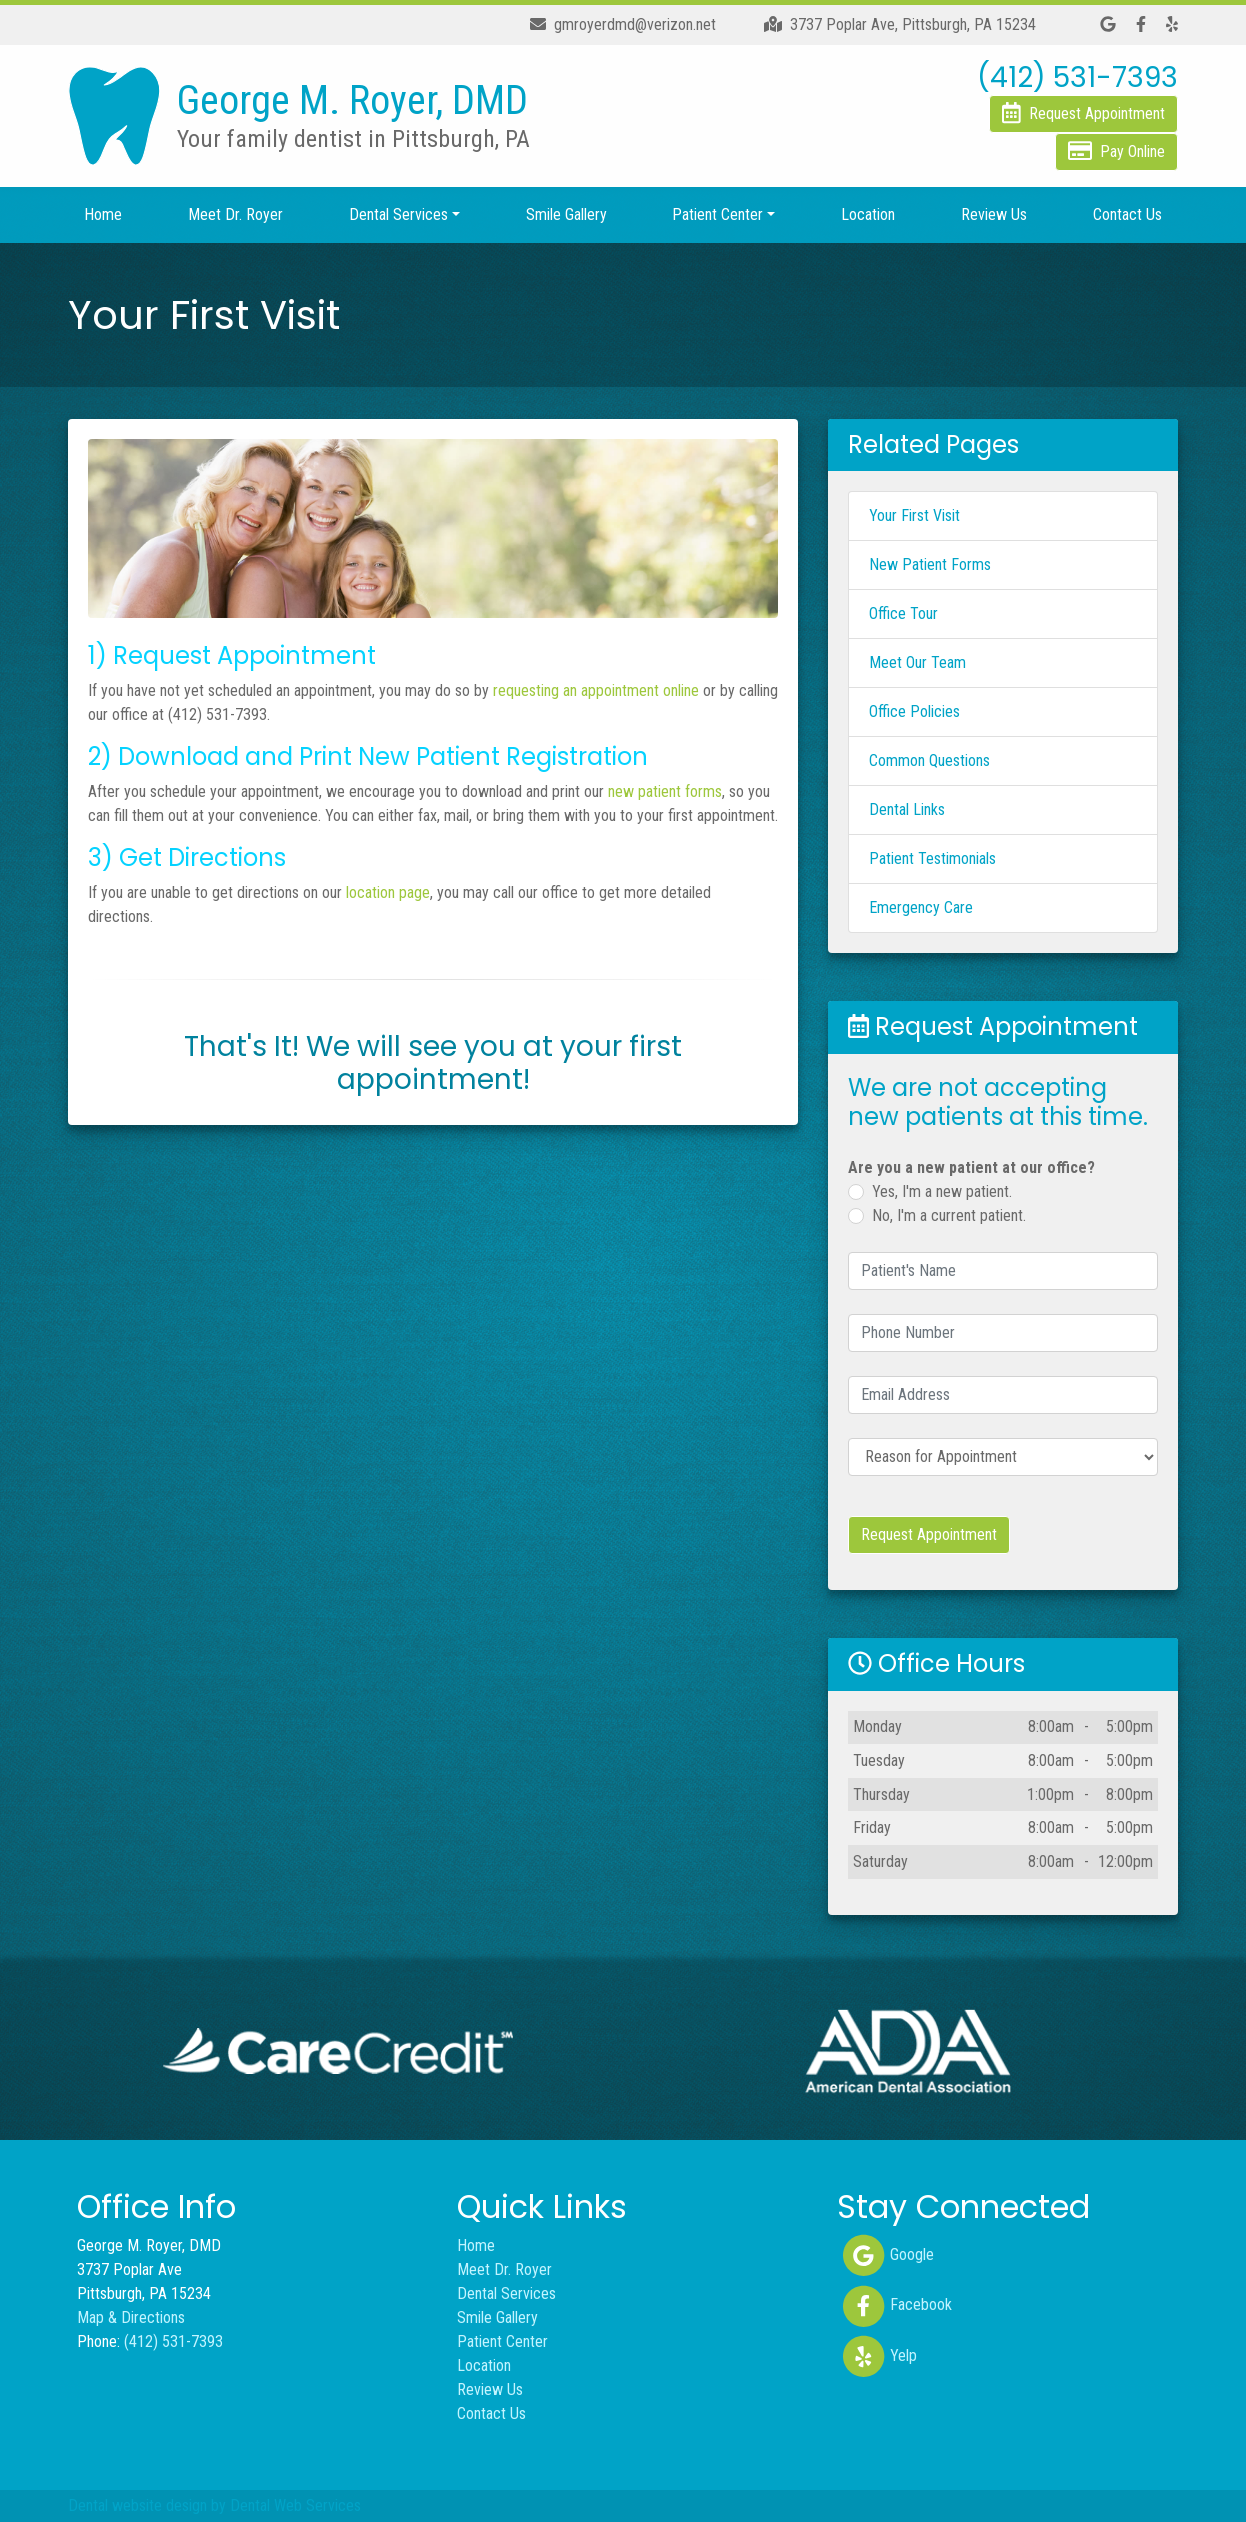 Image resolution: width=1246 pixels, height=2522 pixels. What do you see at coordinates (717, 214) in the screenshot?
I see `Patient Center [button]` at bounding box center [717, 214].